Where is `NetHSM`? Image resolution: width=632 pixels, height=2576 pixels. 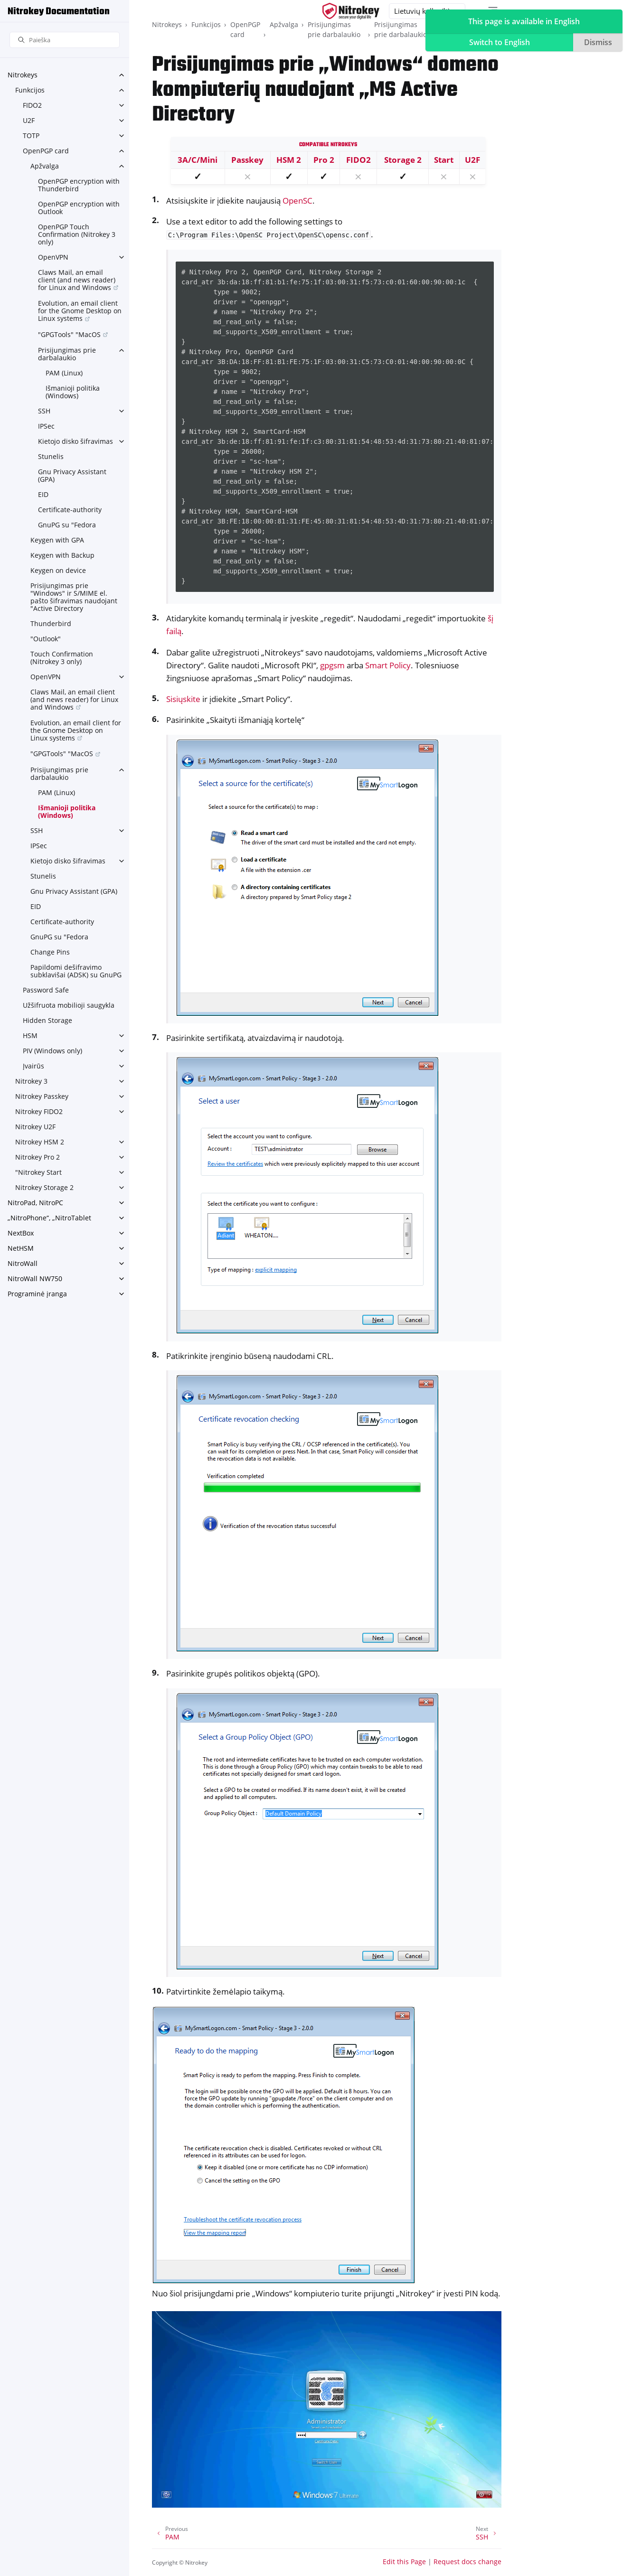
NetHSM is located at coordinates (21, 1248).